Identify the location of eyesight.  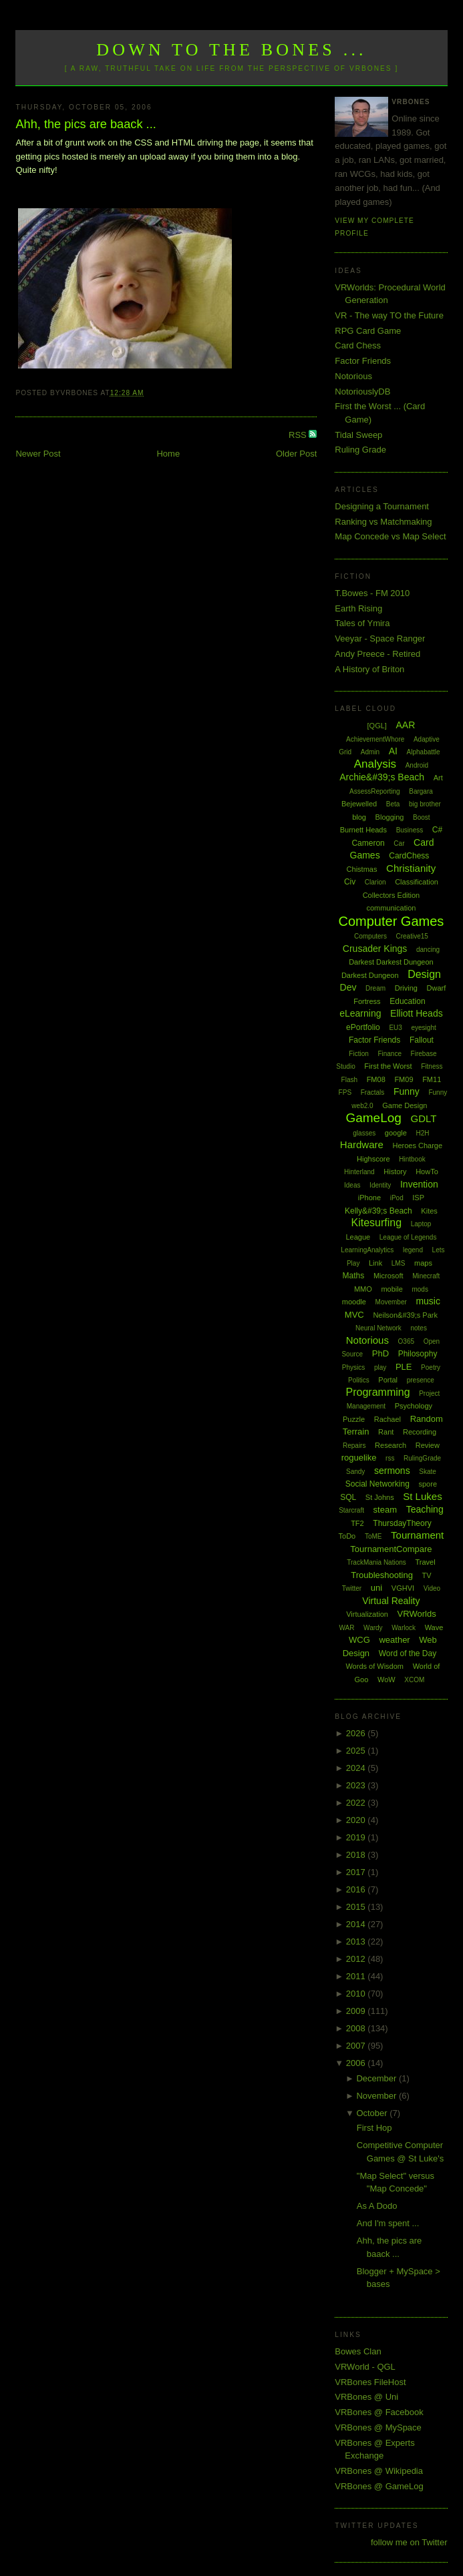
(424, 1027).